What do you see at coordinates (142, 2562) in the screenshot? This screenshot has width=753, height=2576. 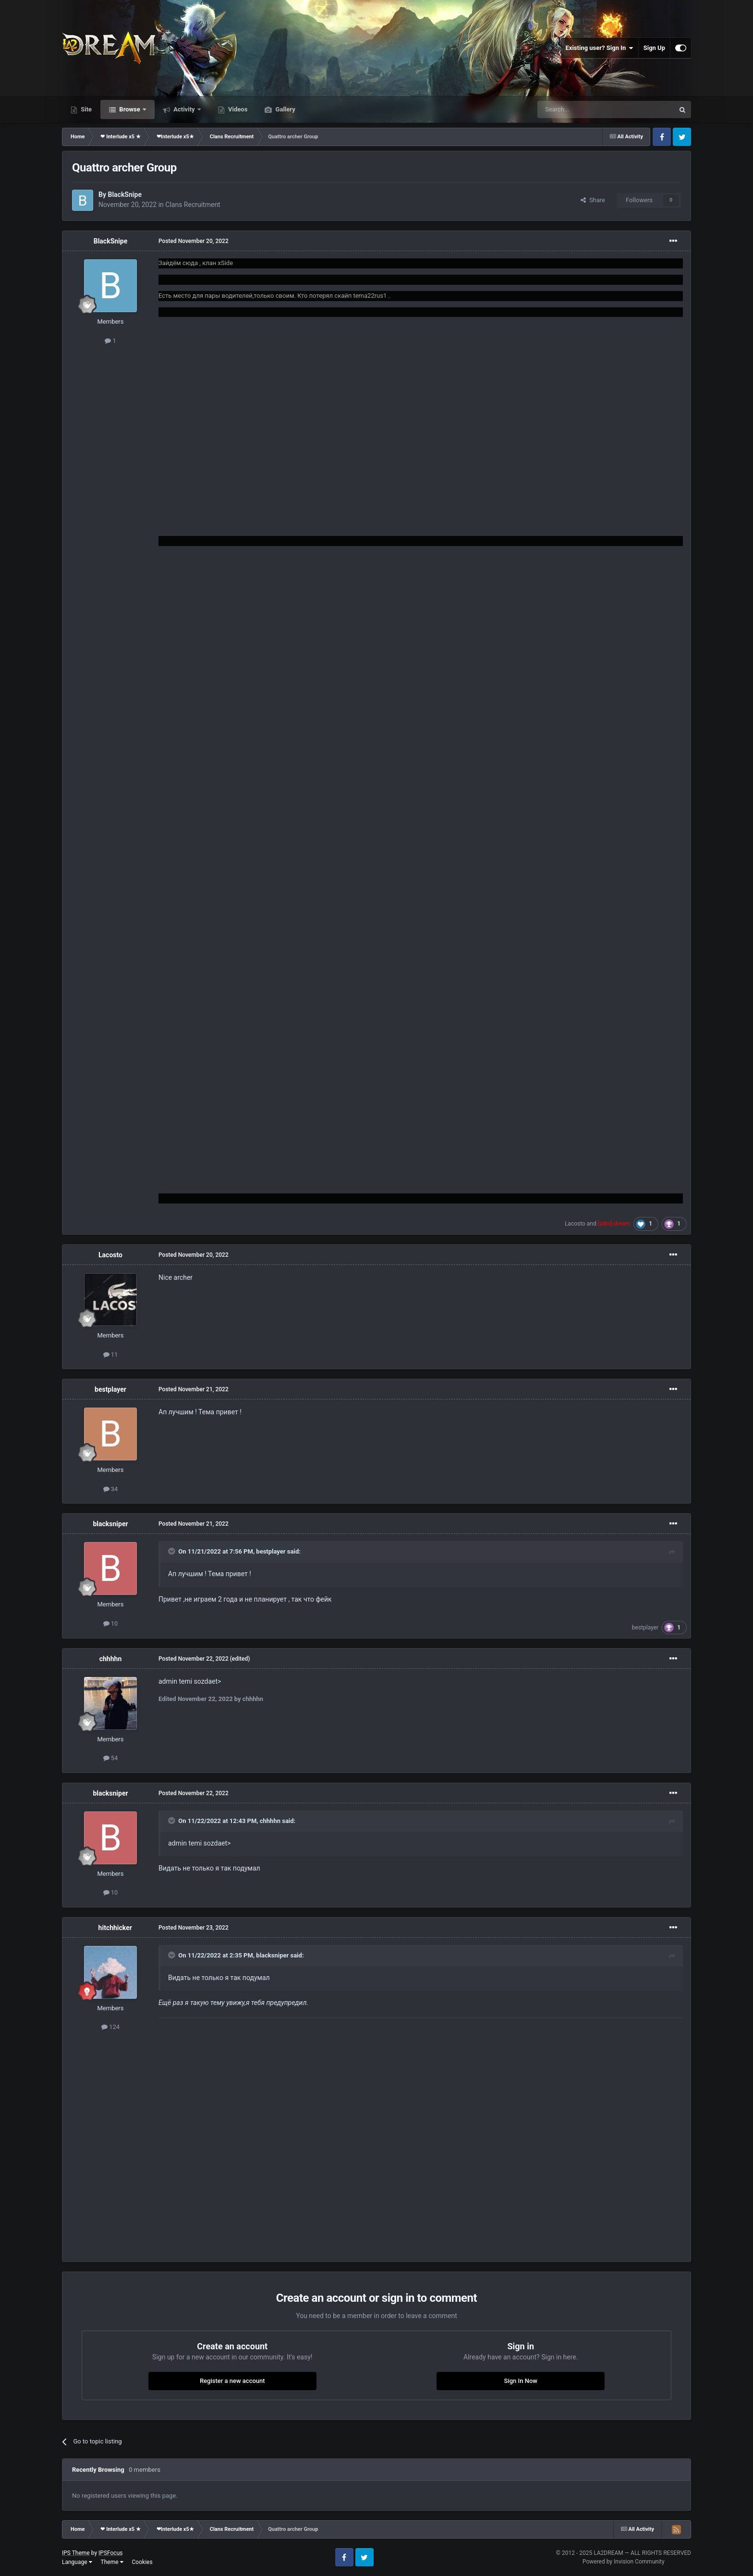 I see `Cookies` at bounding box center [142, 2562].